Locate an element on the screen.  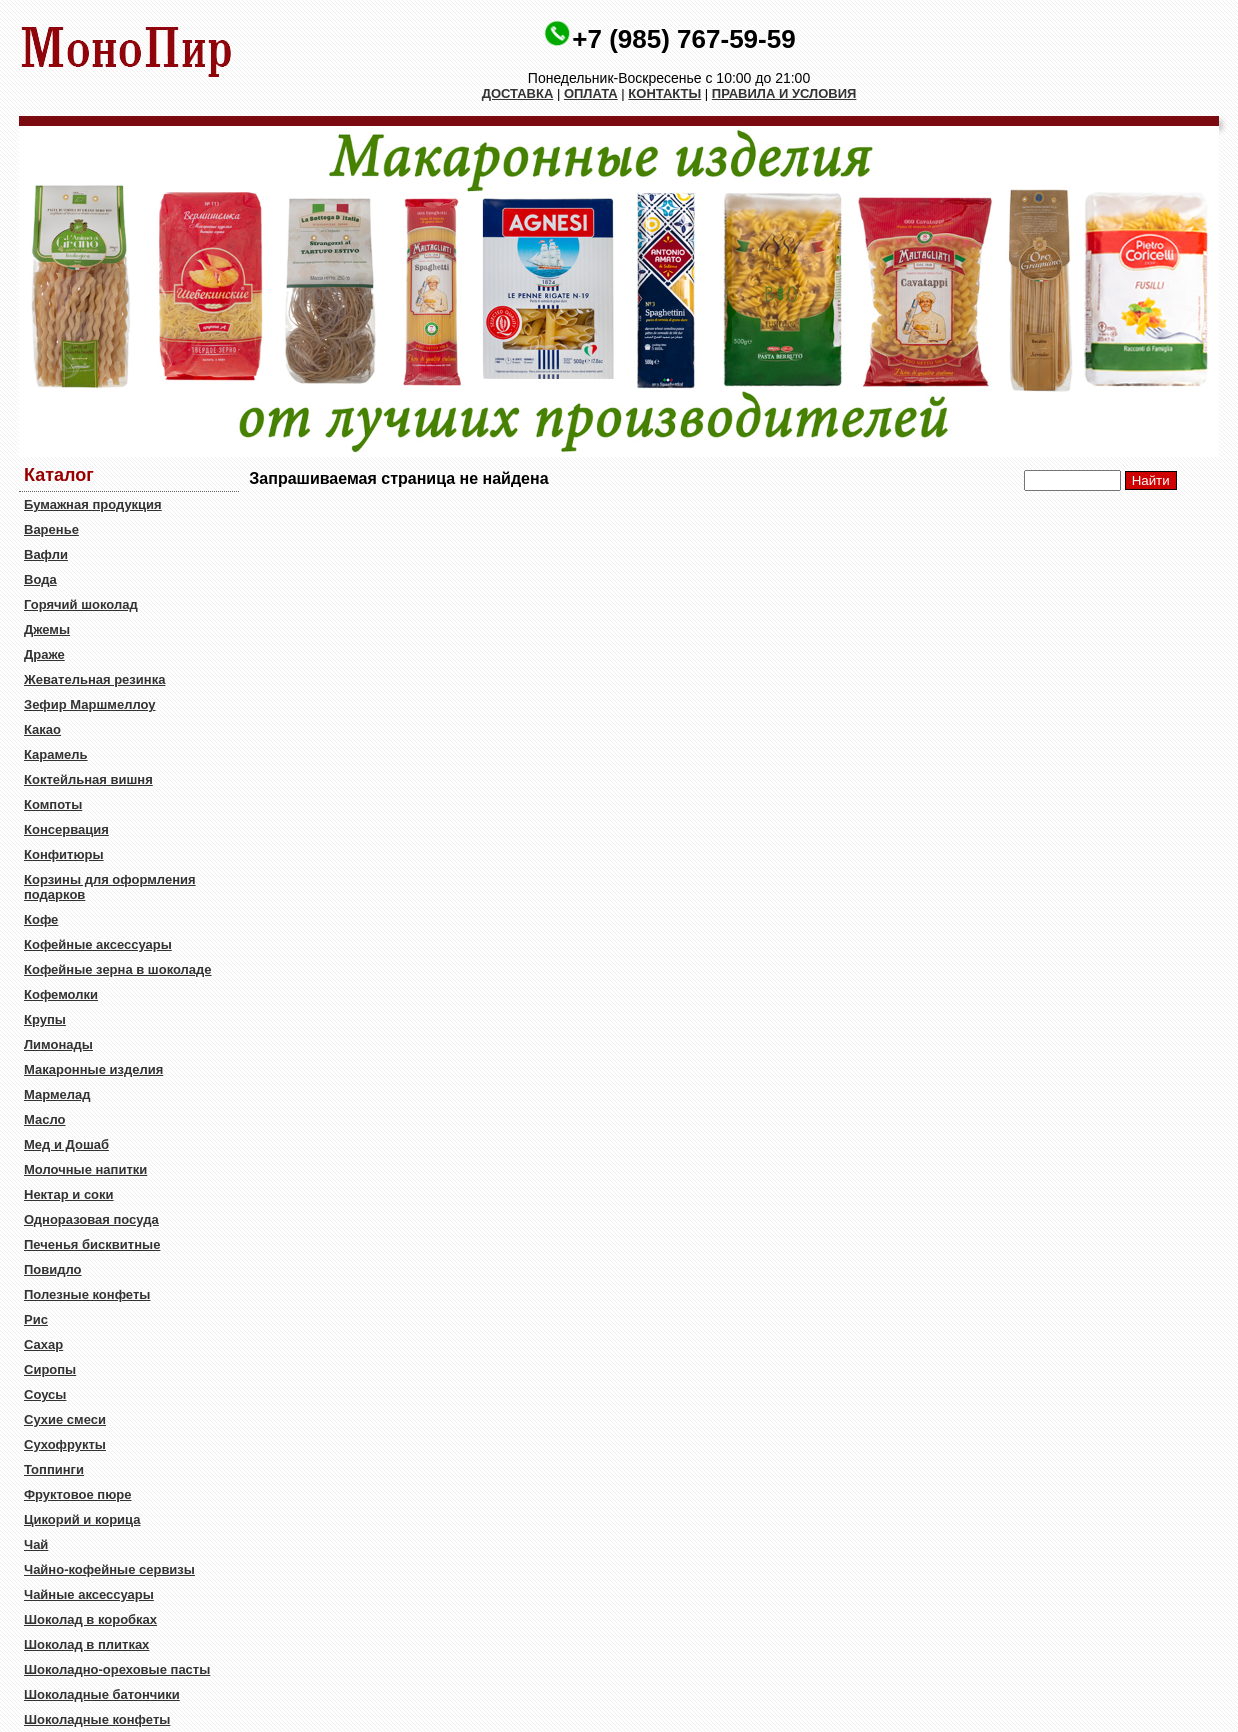
Мед и Дошаб is located at coordinates (66, 1144).